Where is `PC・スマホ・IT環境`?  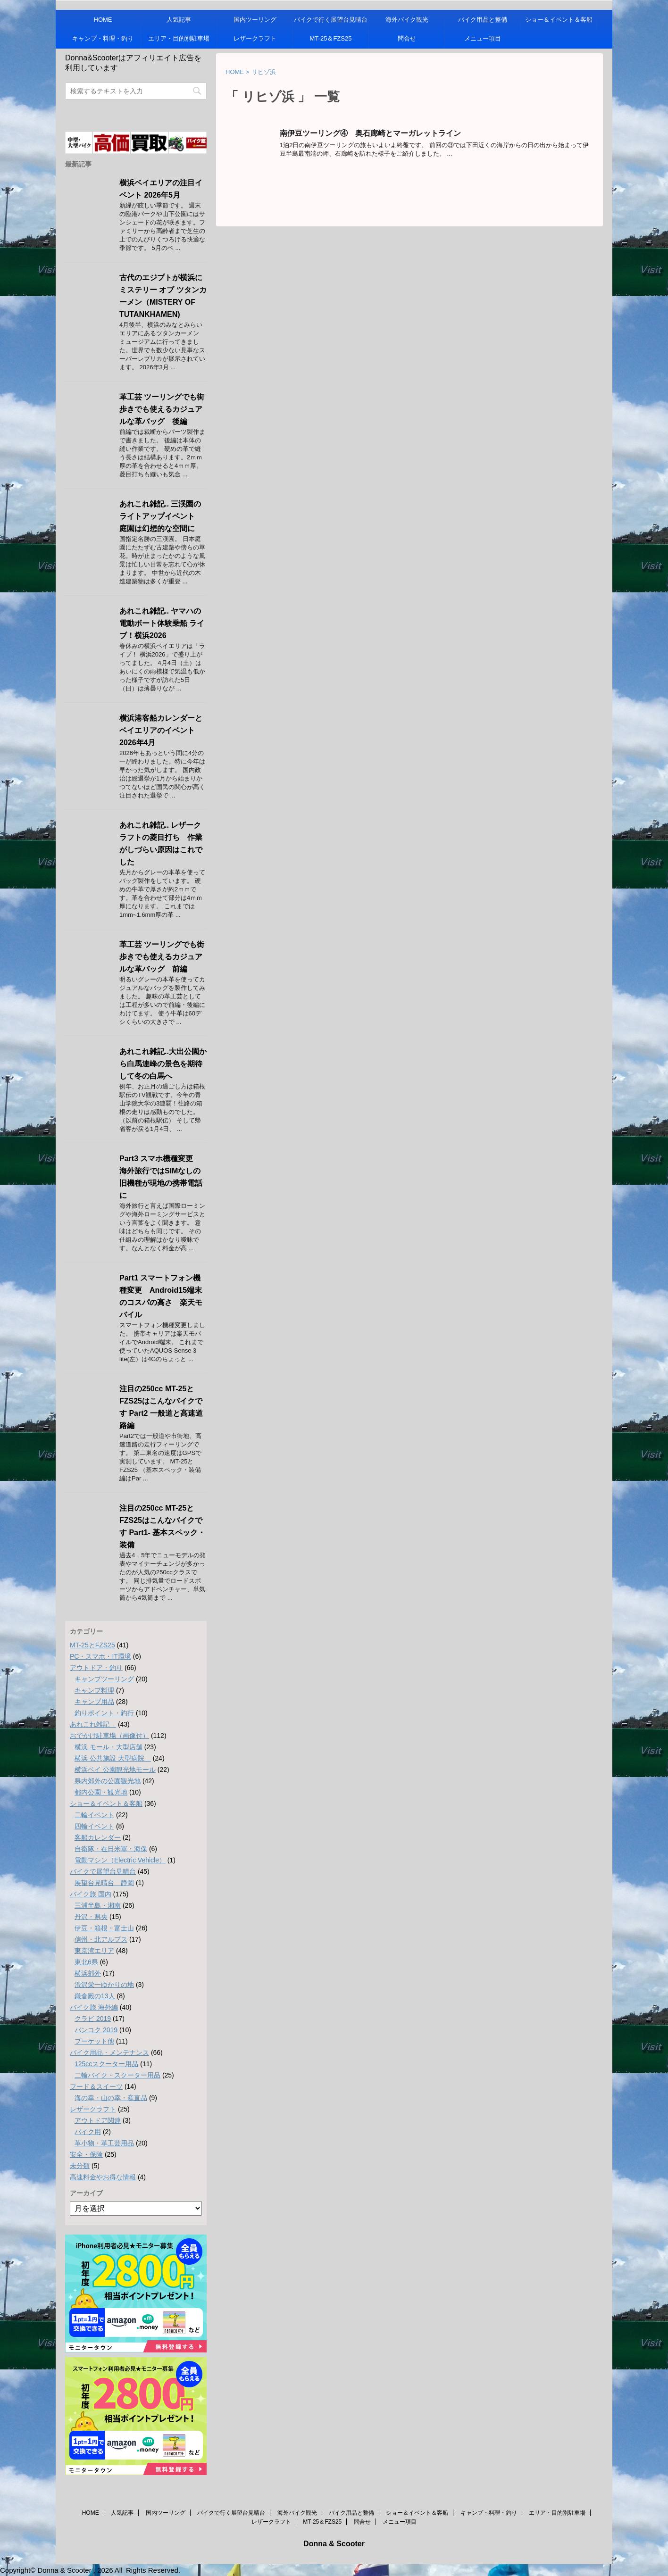
PC・スマホ・IT環境 is located at coordinates (100, 1656).